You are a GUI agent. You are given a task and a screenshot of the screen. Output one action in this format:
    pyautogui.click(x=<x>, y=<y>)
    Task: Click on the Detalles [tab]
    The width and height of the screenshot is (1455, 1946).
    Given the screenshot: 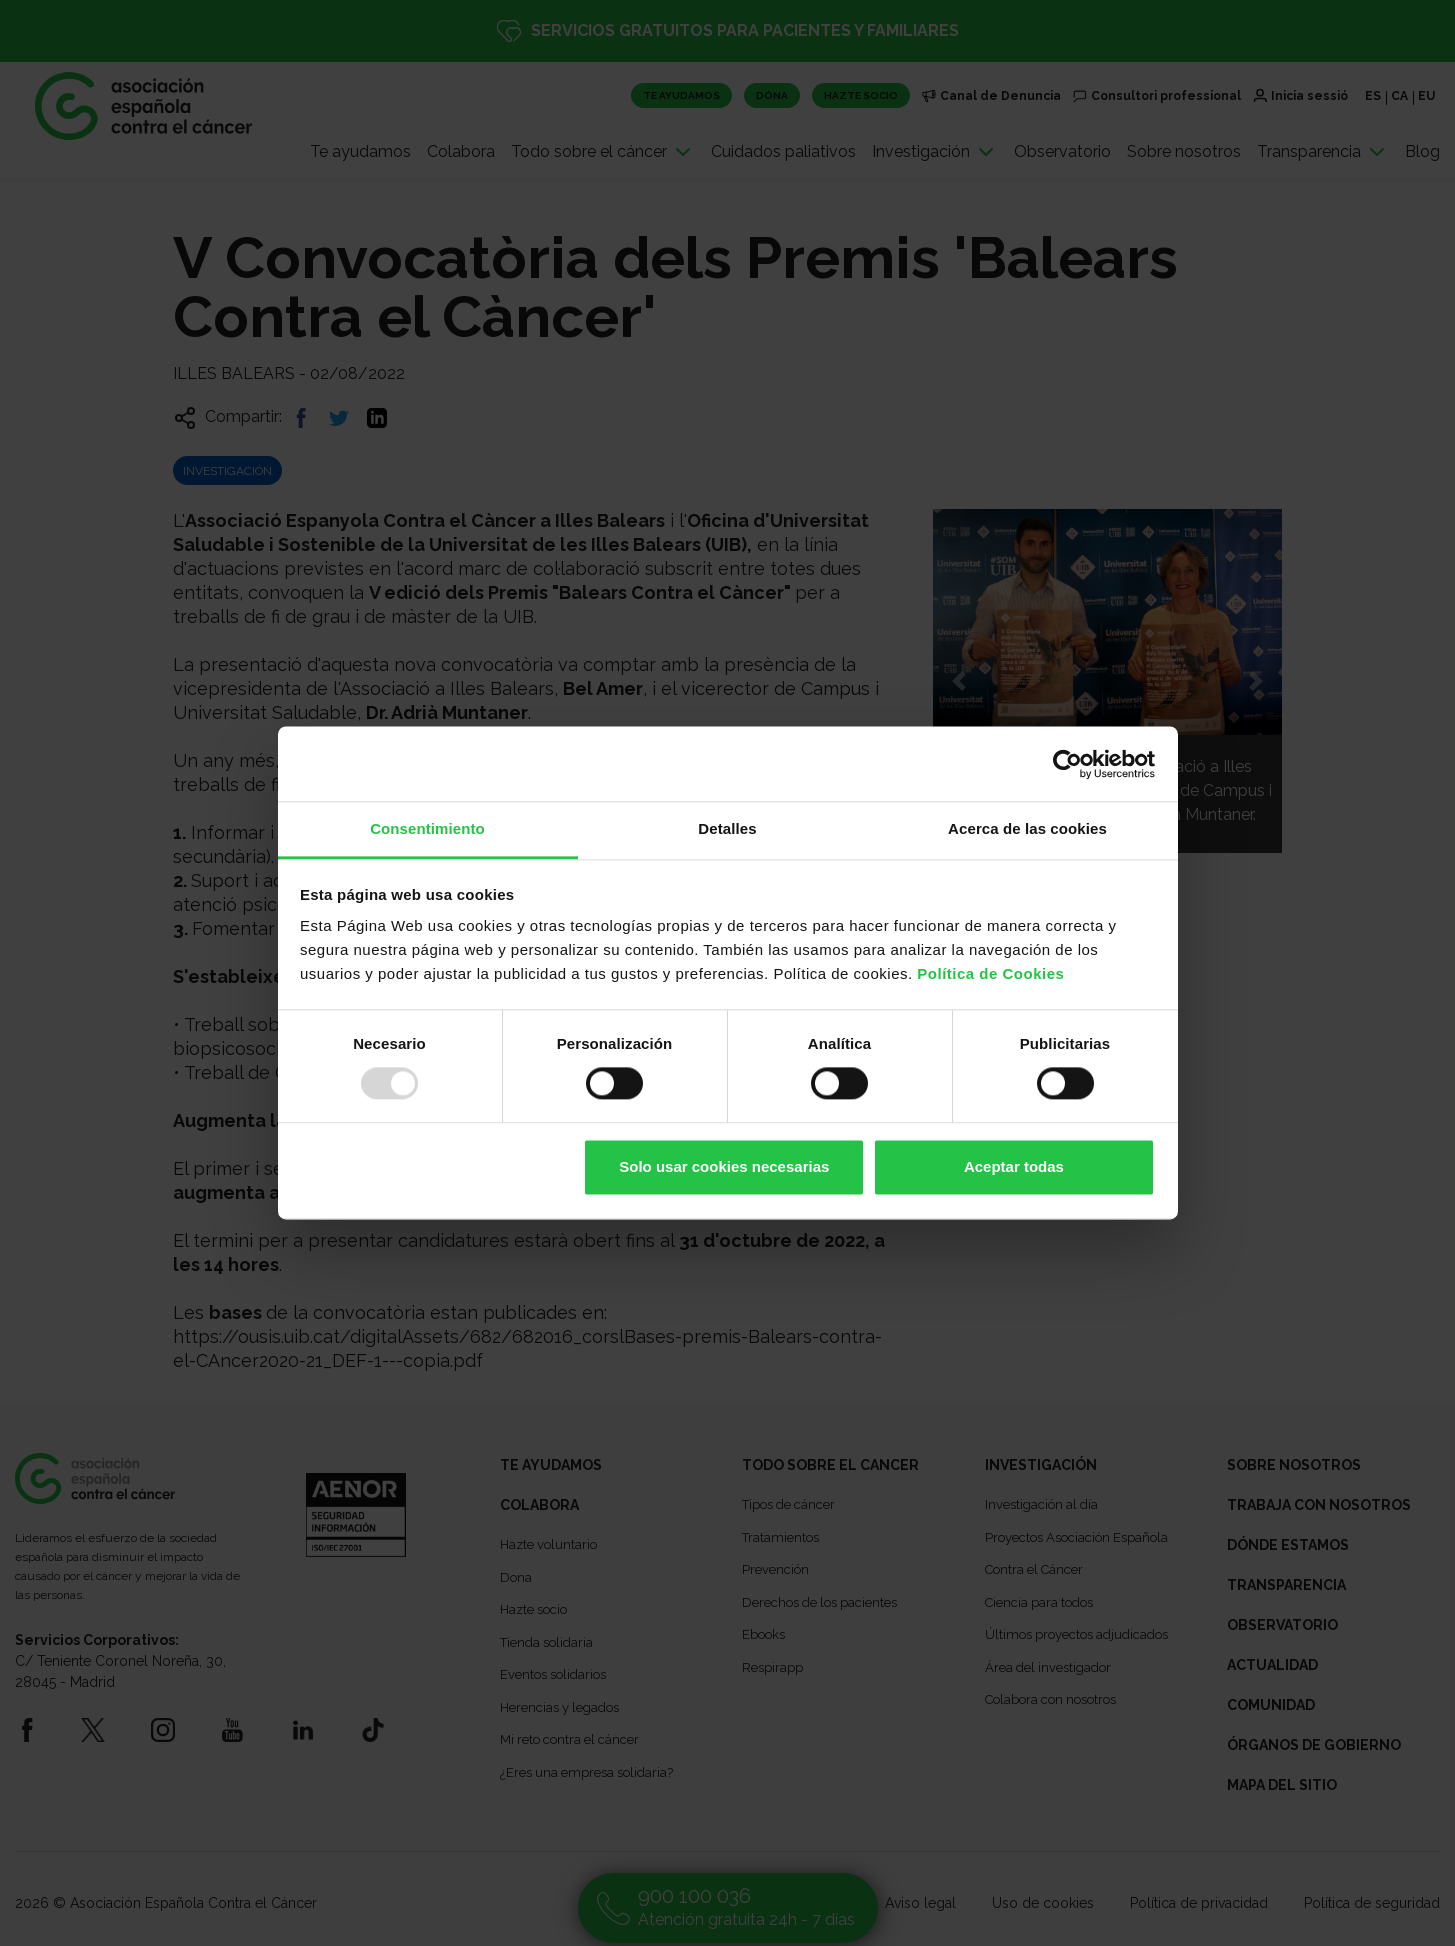 What is the action you would take?
    pyautogui.click(x=727, y=828)
    